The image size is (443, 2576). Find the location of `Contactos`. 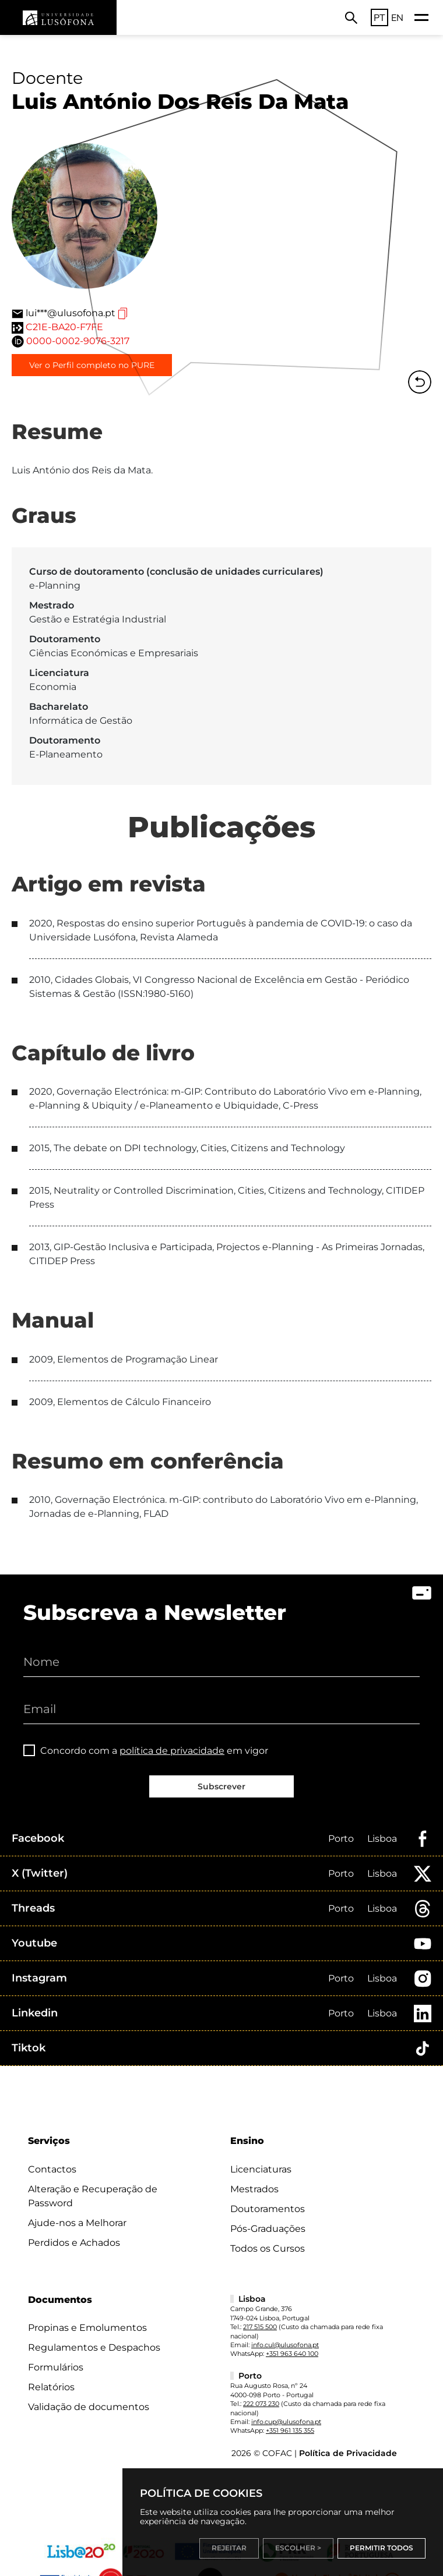

Contactos is located at coordinates (52, 2169).